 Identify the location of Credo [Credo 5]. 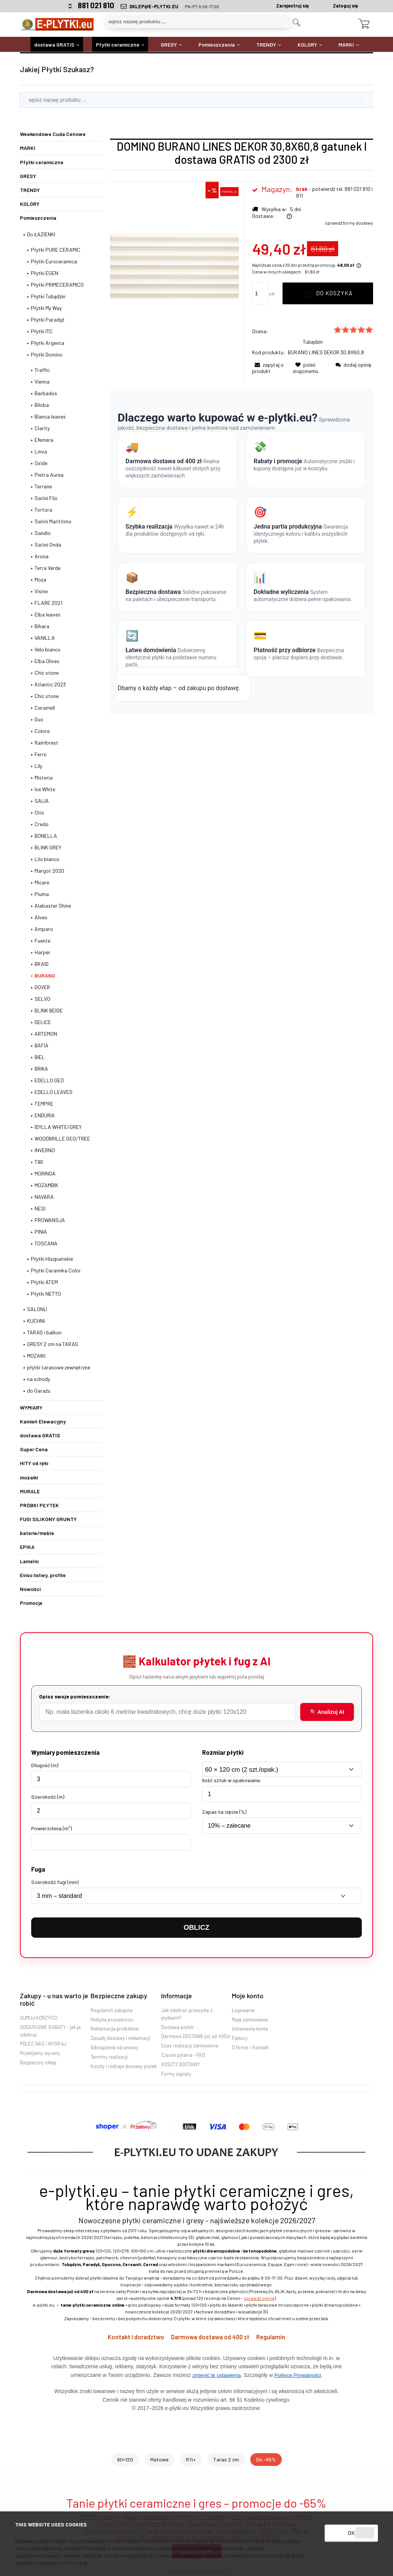
(41, 824).